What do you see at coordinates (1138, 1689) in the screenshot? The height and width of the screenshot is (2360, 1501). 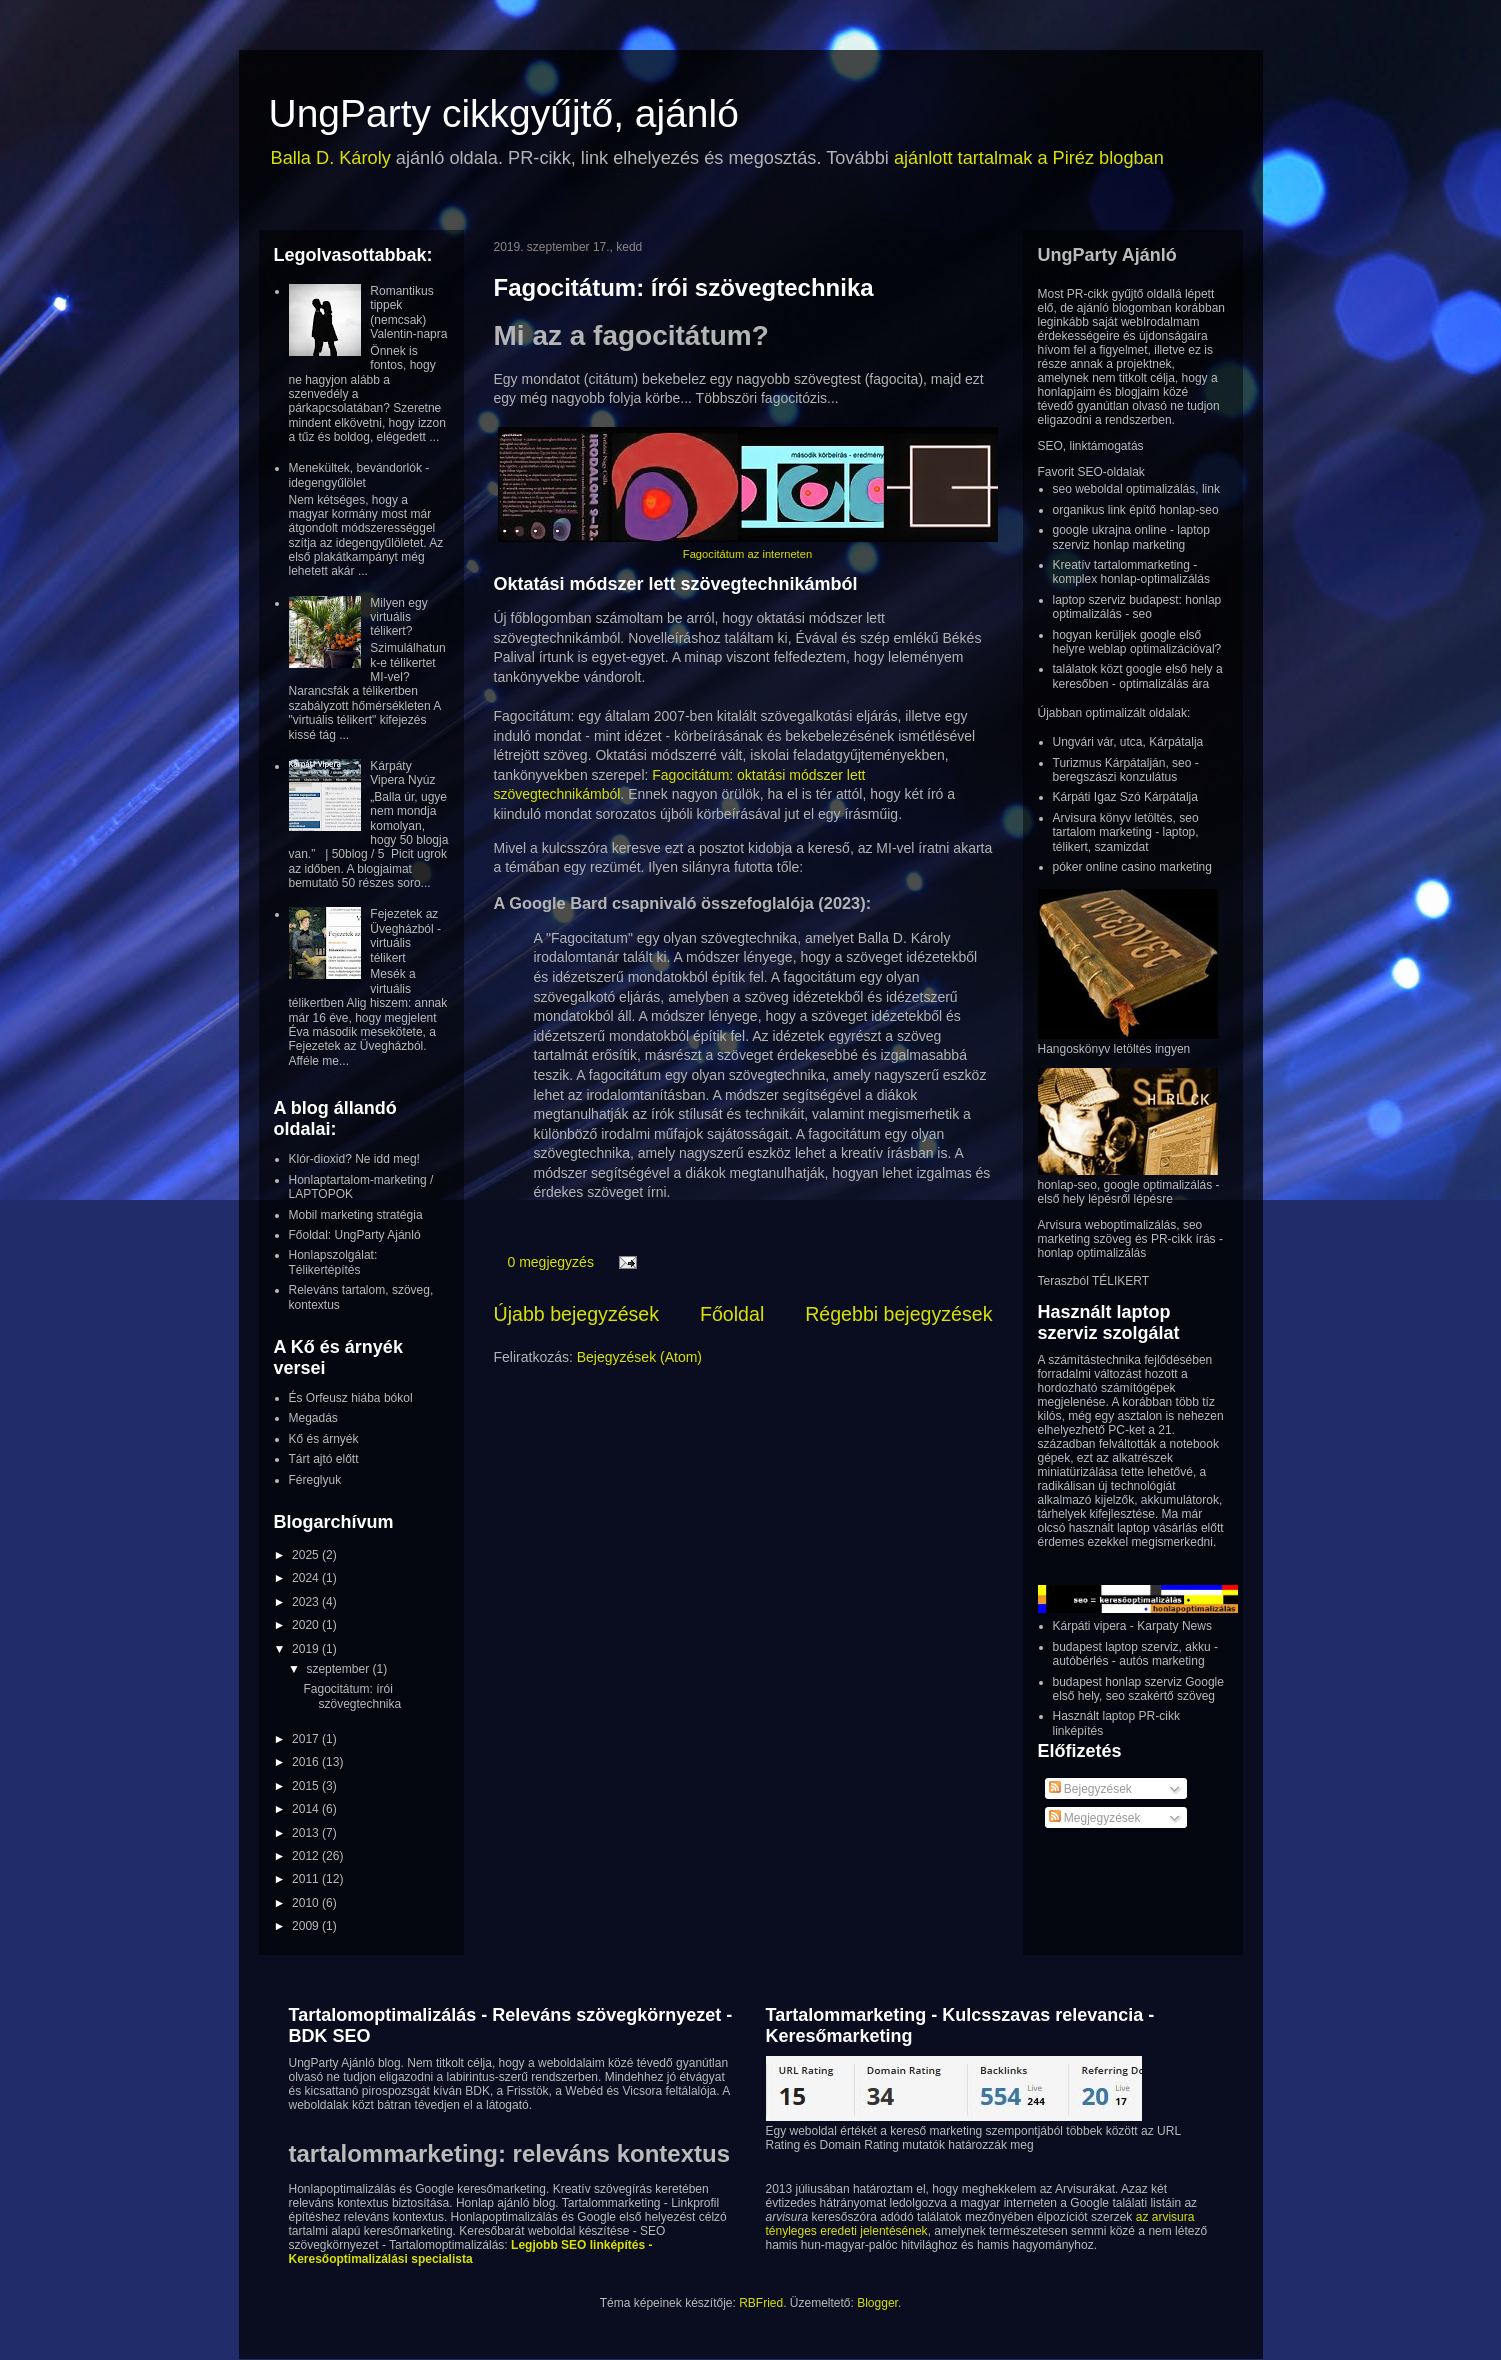 I see `budapest honlap szerviz Google első hely, seo szakértő szöveg` at bounding box center [1138, 1689].